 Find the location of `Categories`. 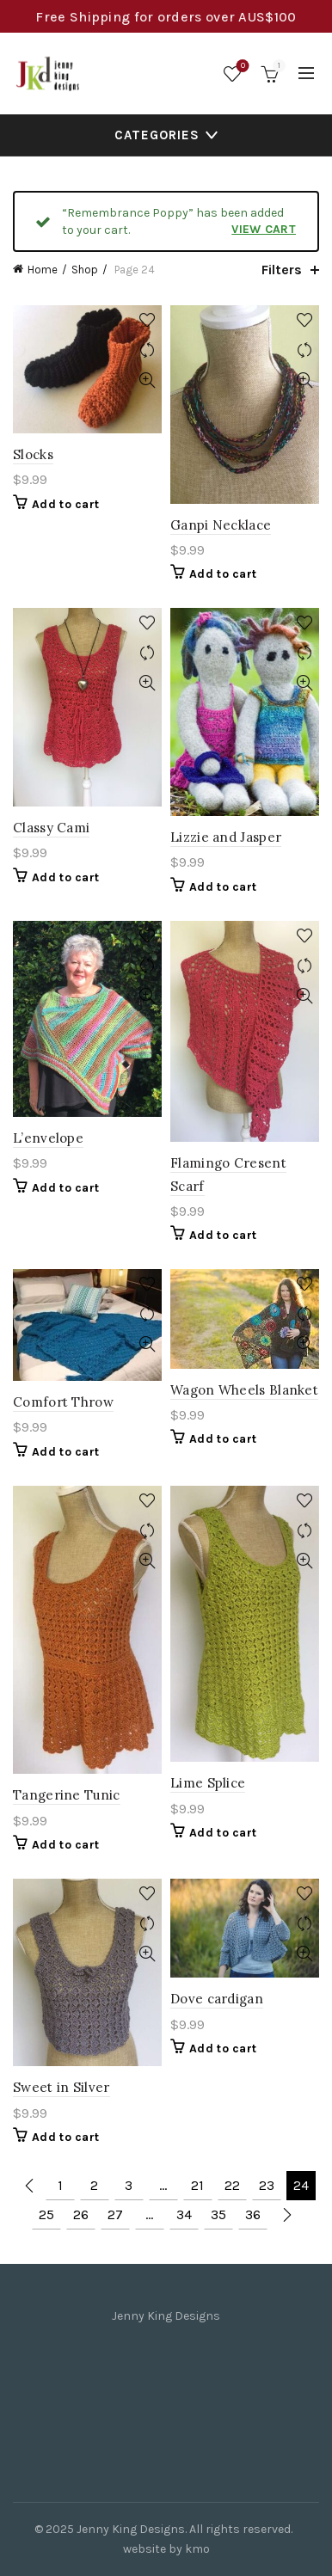

Categories is located at coordinates (157, 135).